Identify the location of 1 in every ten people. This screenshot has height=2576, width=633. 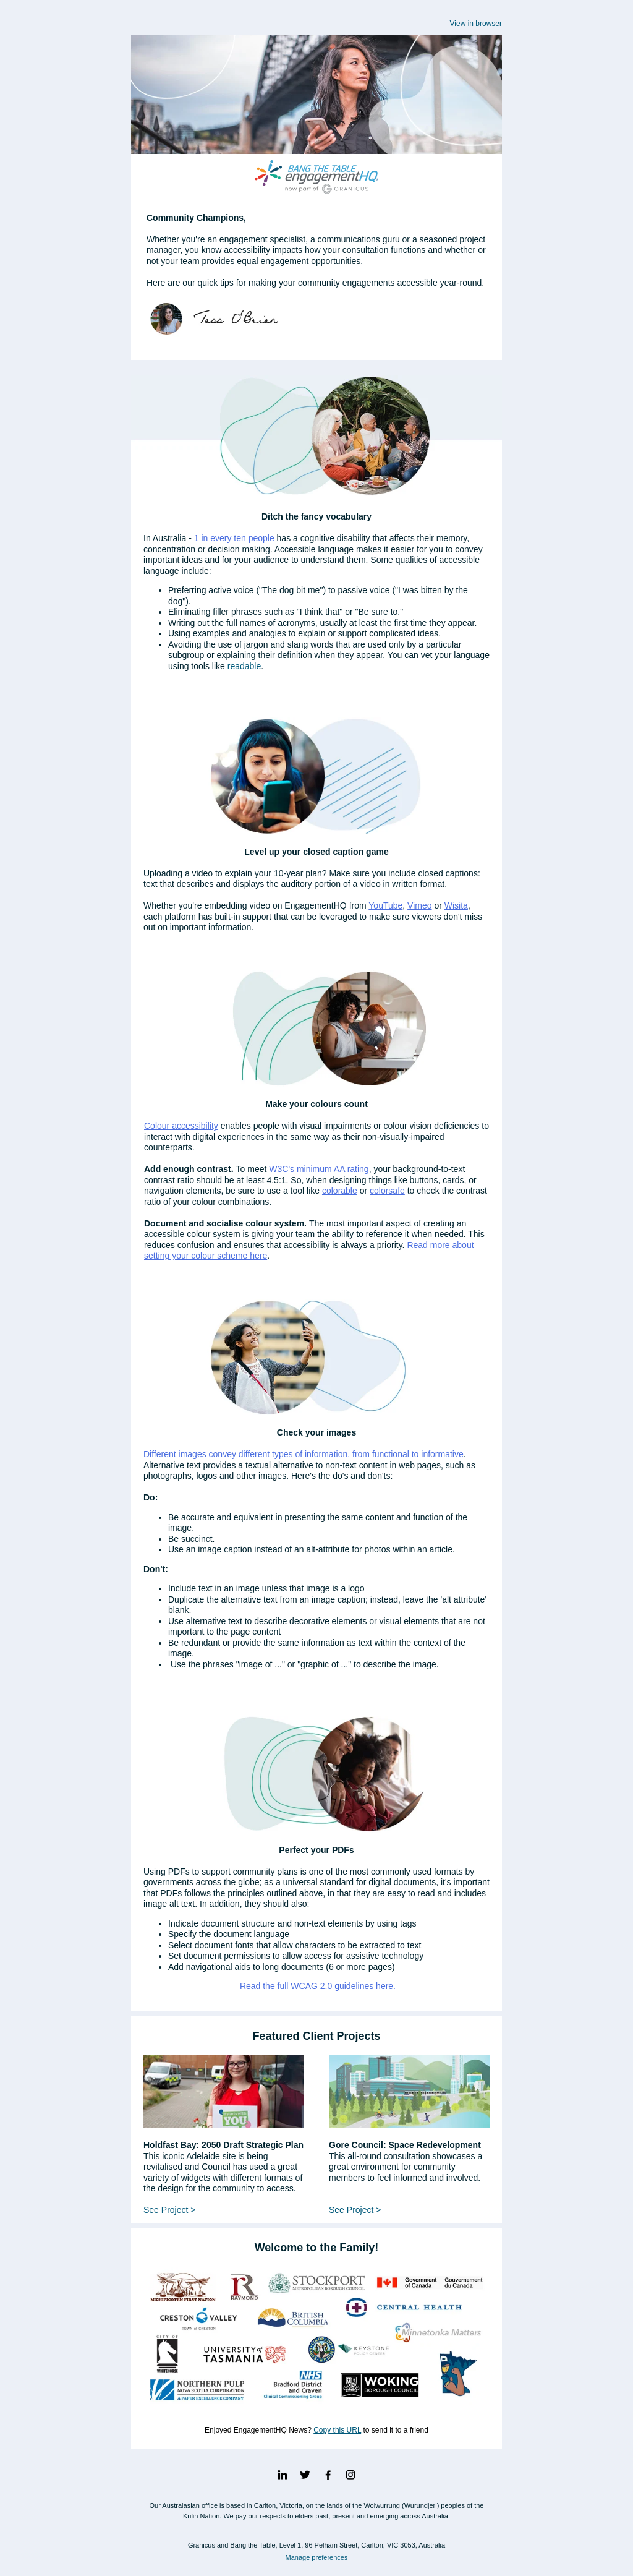
(234, 538).